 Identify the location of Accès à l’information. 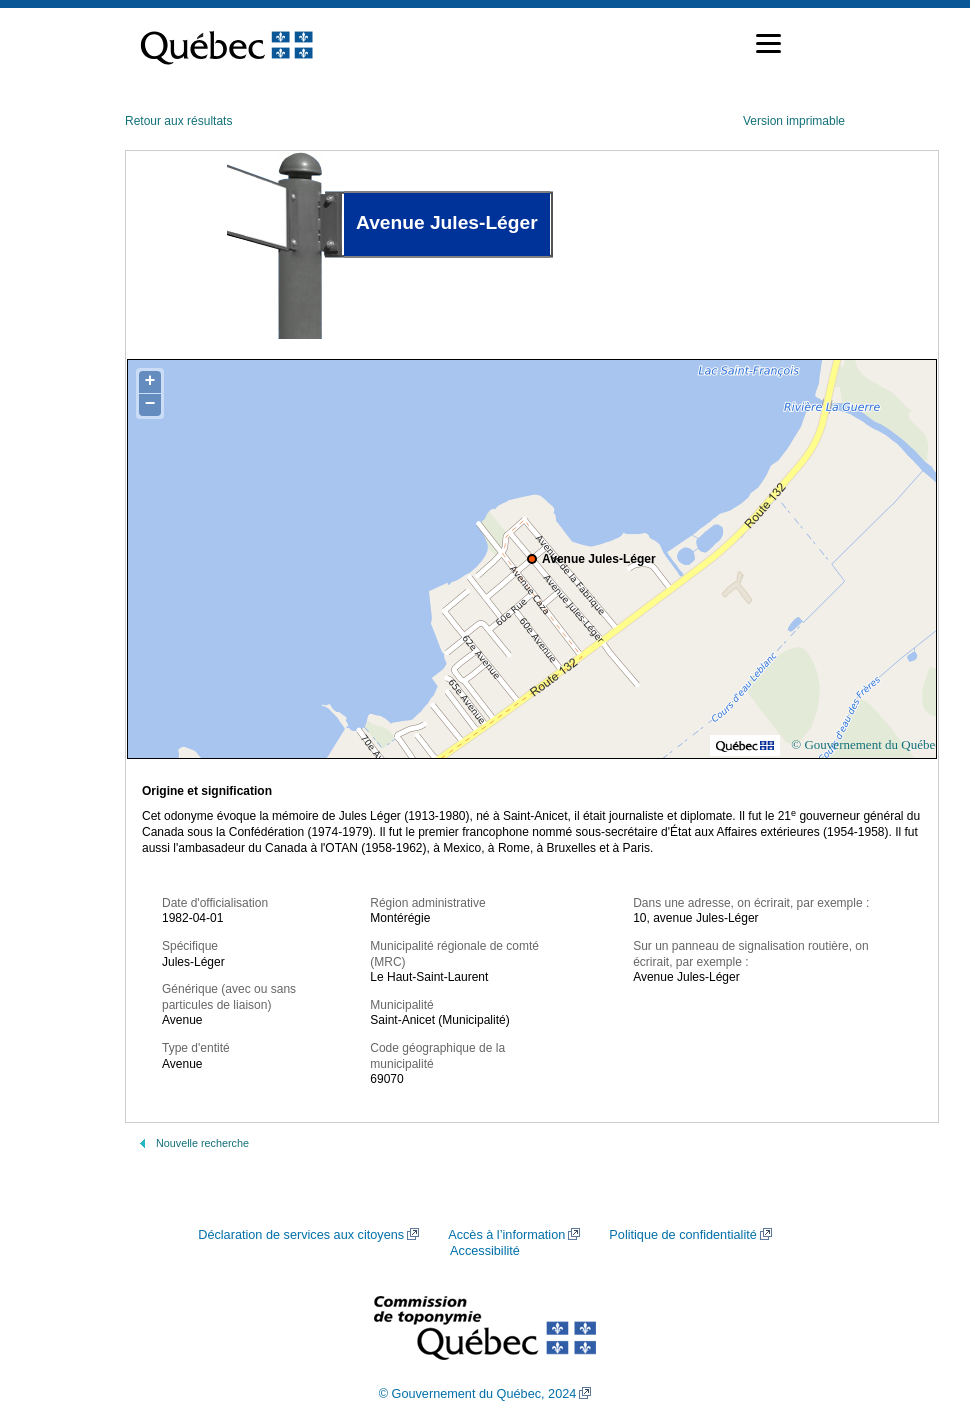
(506, 1235).